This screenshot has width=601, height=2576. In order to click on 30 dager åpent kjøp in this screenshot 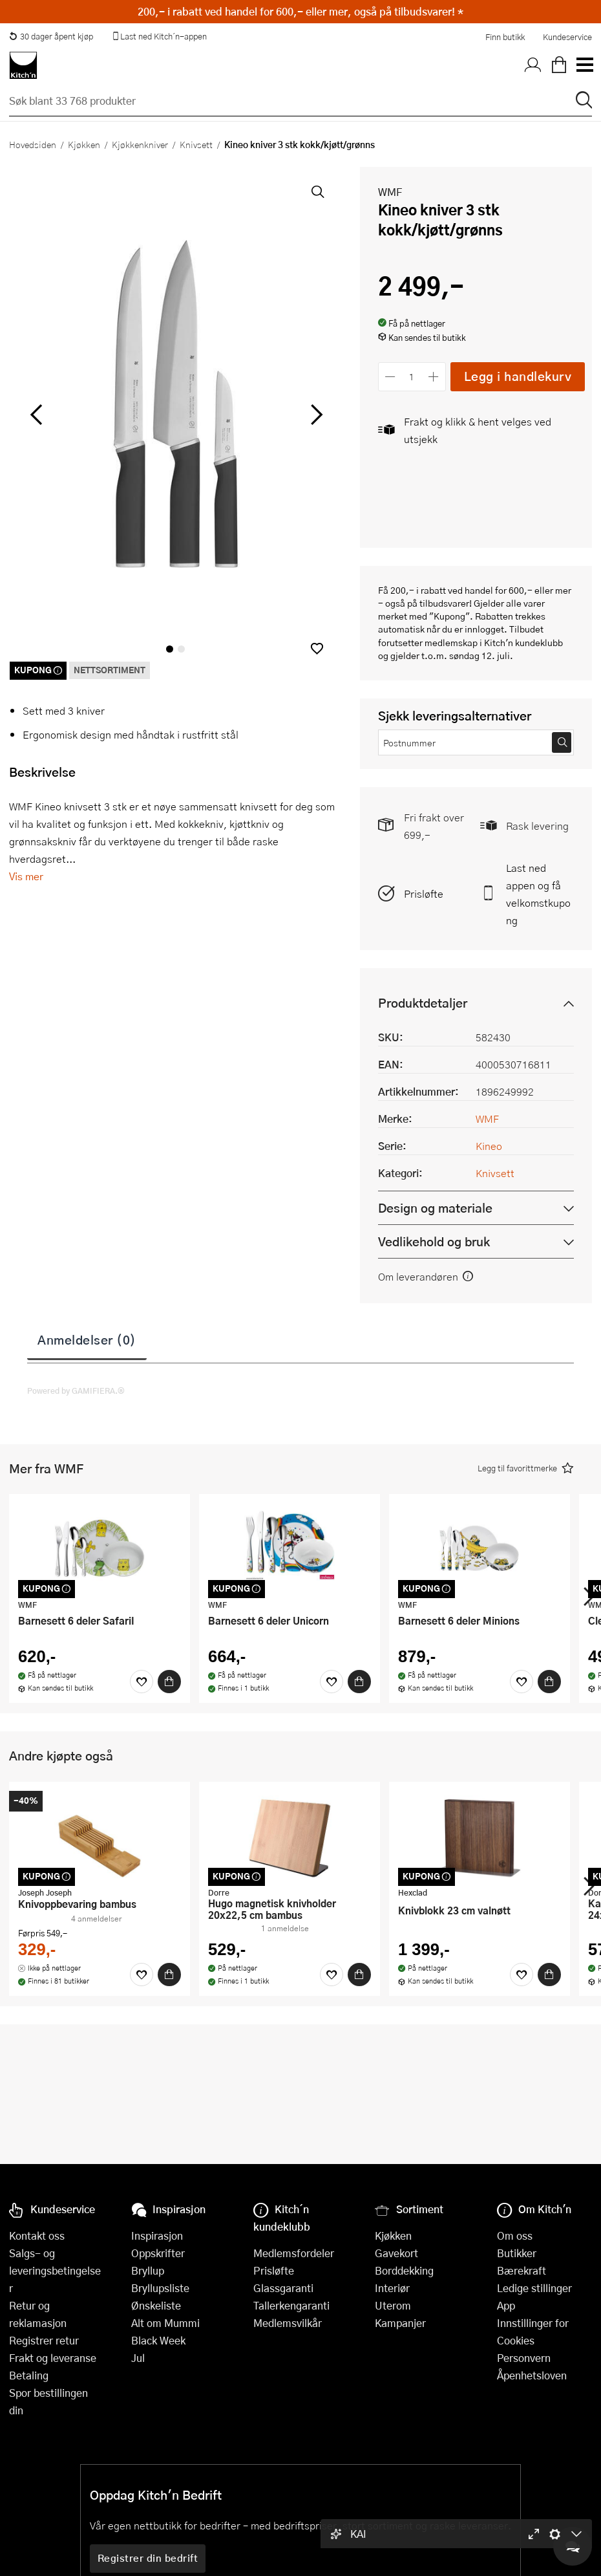, I will do `click(51, 36)`.